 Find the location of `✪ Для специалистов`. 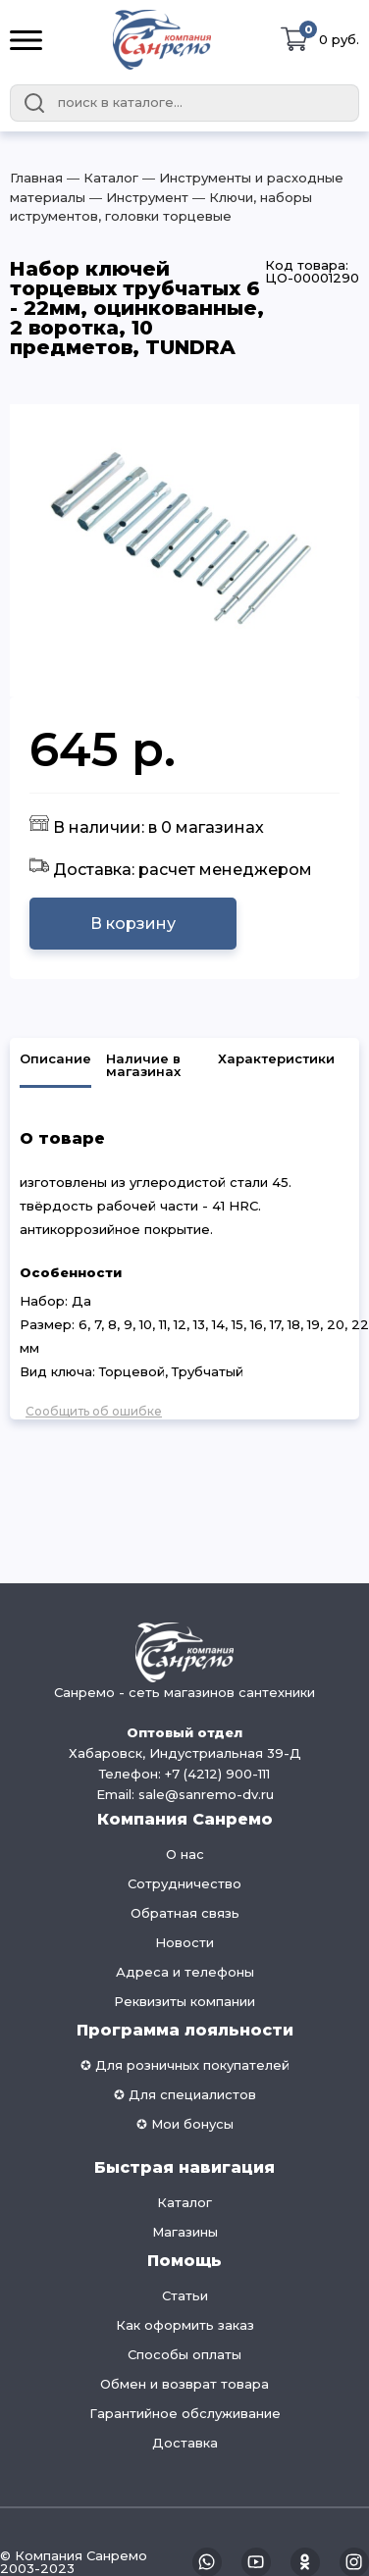

✪ Для специалистов is located at coordinates (185, 2094).